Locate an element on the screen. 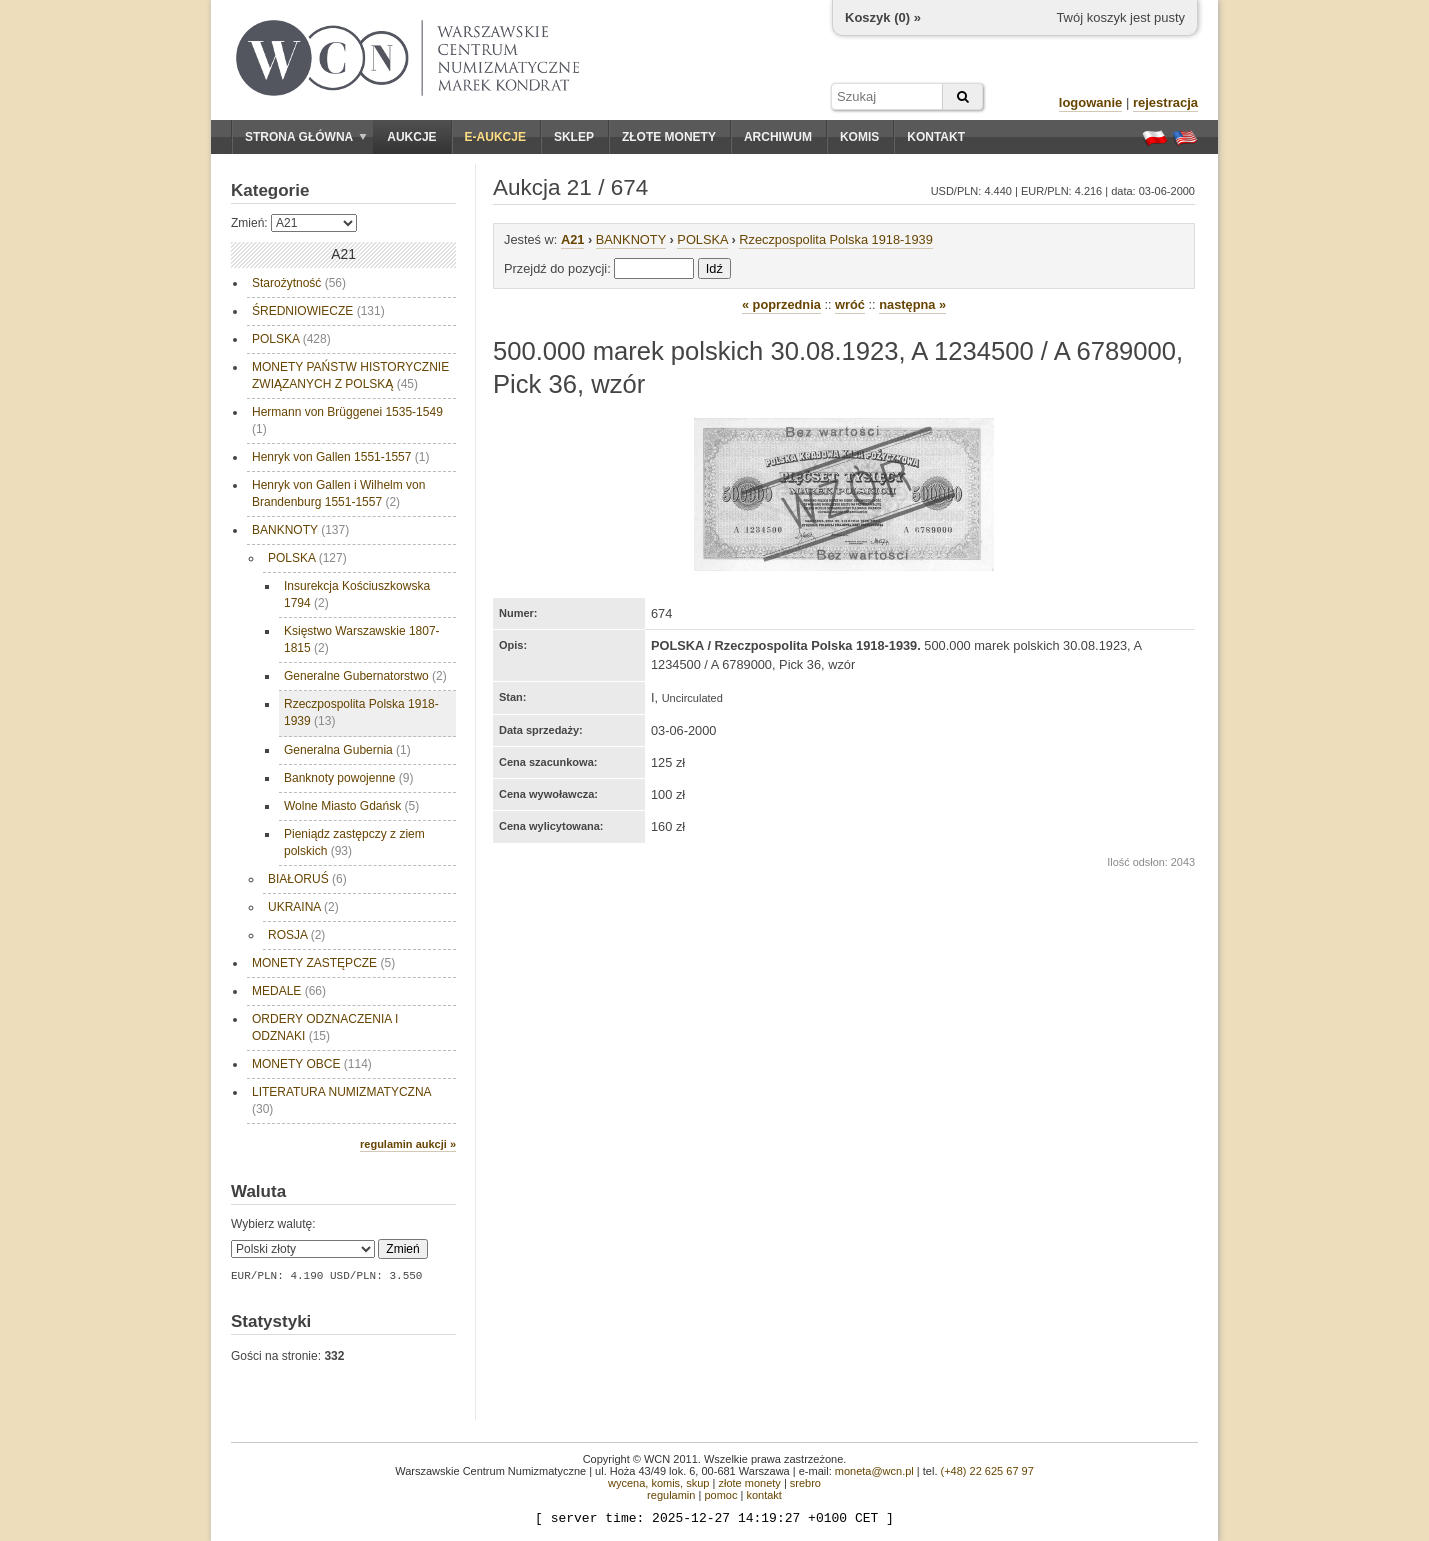  złote monety is located at coordinates (749, 1483).